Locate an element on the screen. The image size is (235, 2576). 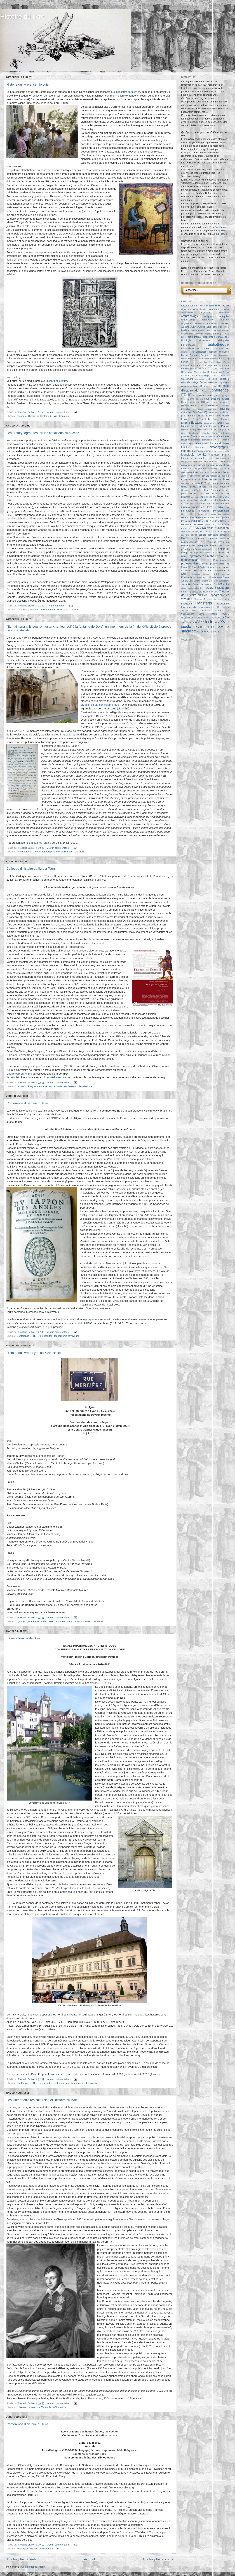
banlieue is located at coordinates (185, 330).